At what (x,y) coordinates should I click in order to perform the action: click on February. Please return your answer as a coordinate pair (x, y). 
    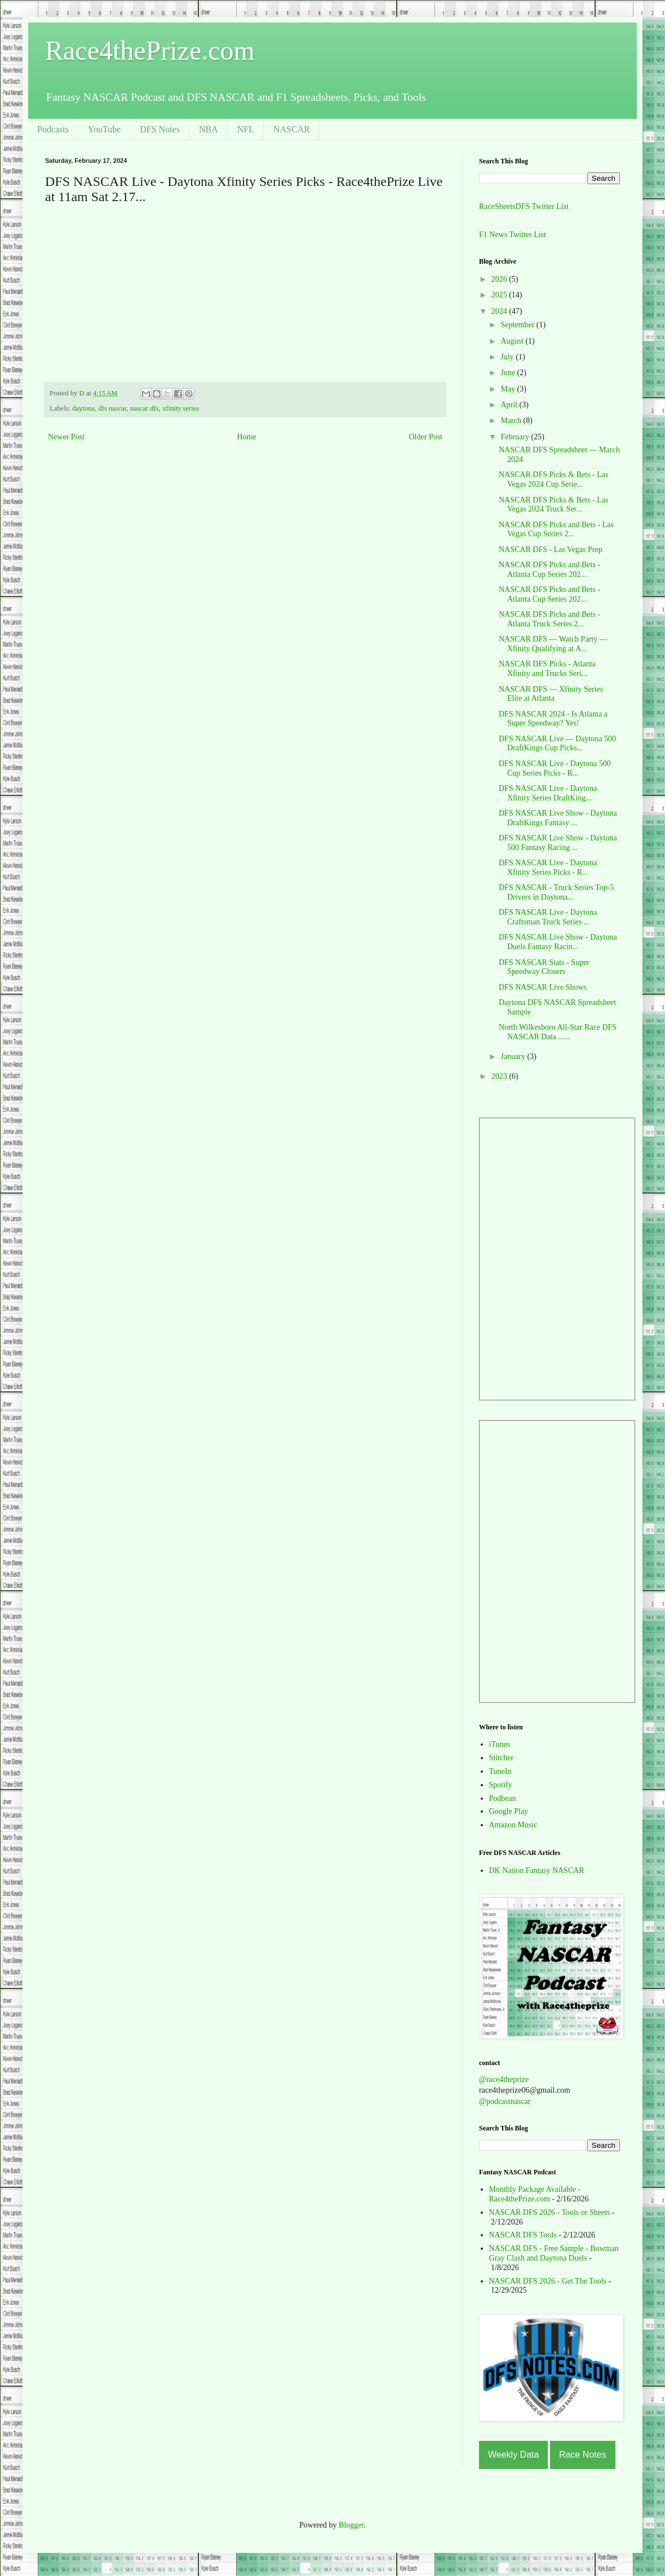
    Looking at the image, I should click on (515, 437).